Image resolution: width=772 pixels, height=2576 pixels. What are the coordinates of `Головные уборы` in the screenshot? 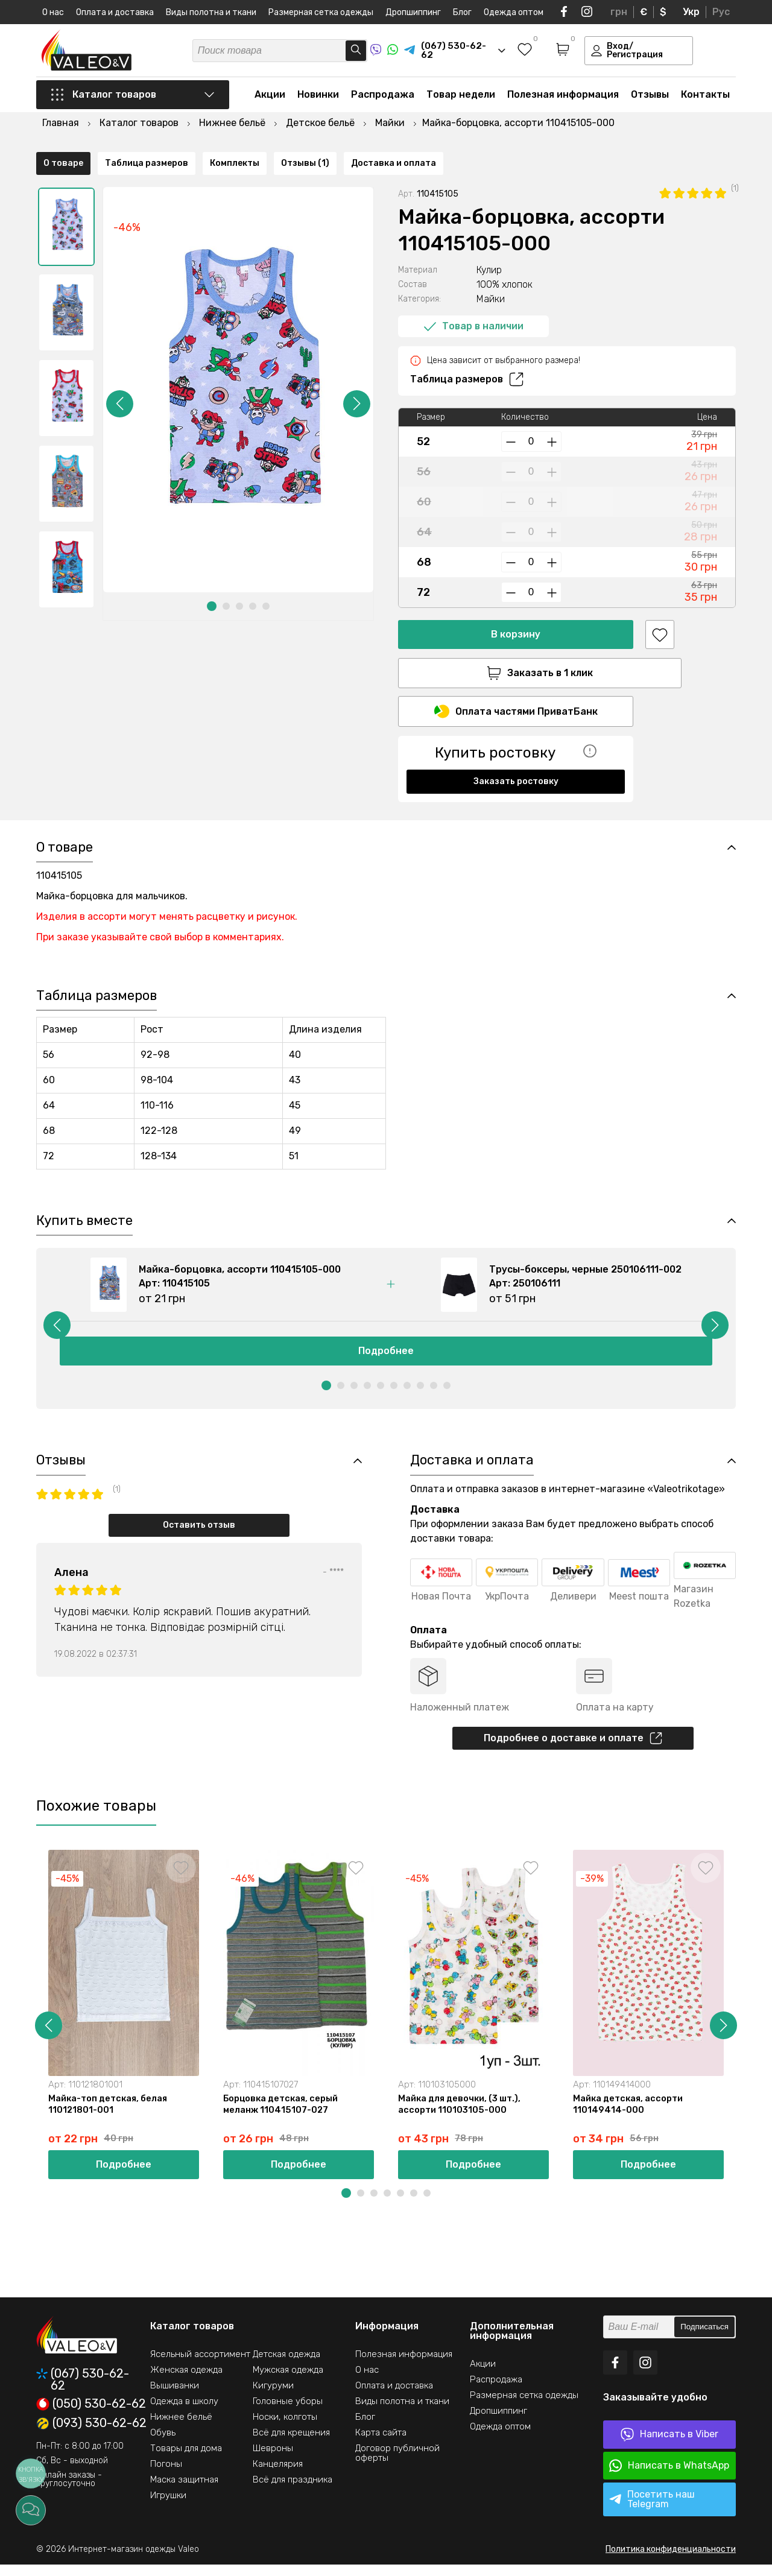 It's located at (288, 2412).